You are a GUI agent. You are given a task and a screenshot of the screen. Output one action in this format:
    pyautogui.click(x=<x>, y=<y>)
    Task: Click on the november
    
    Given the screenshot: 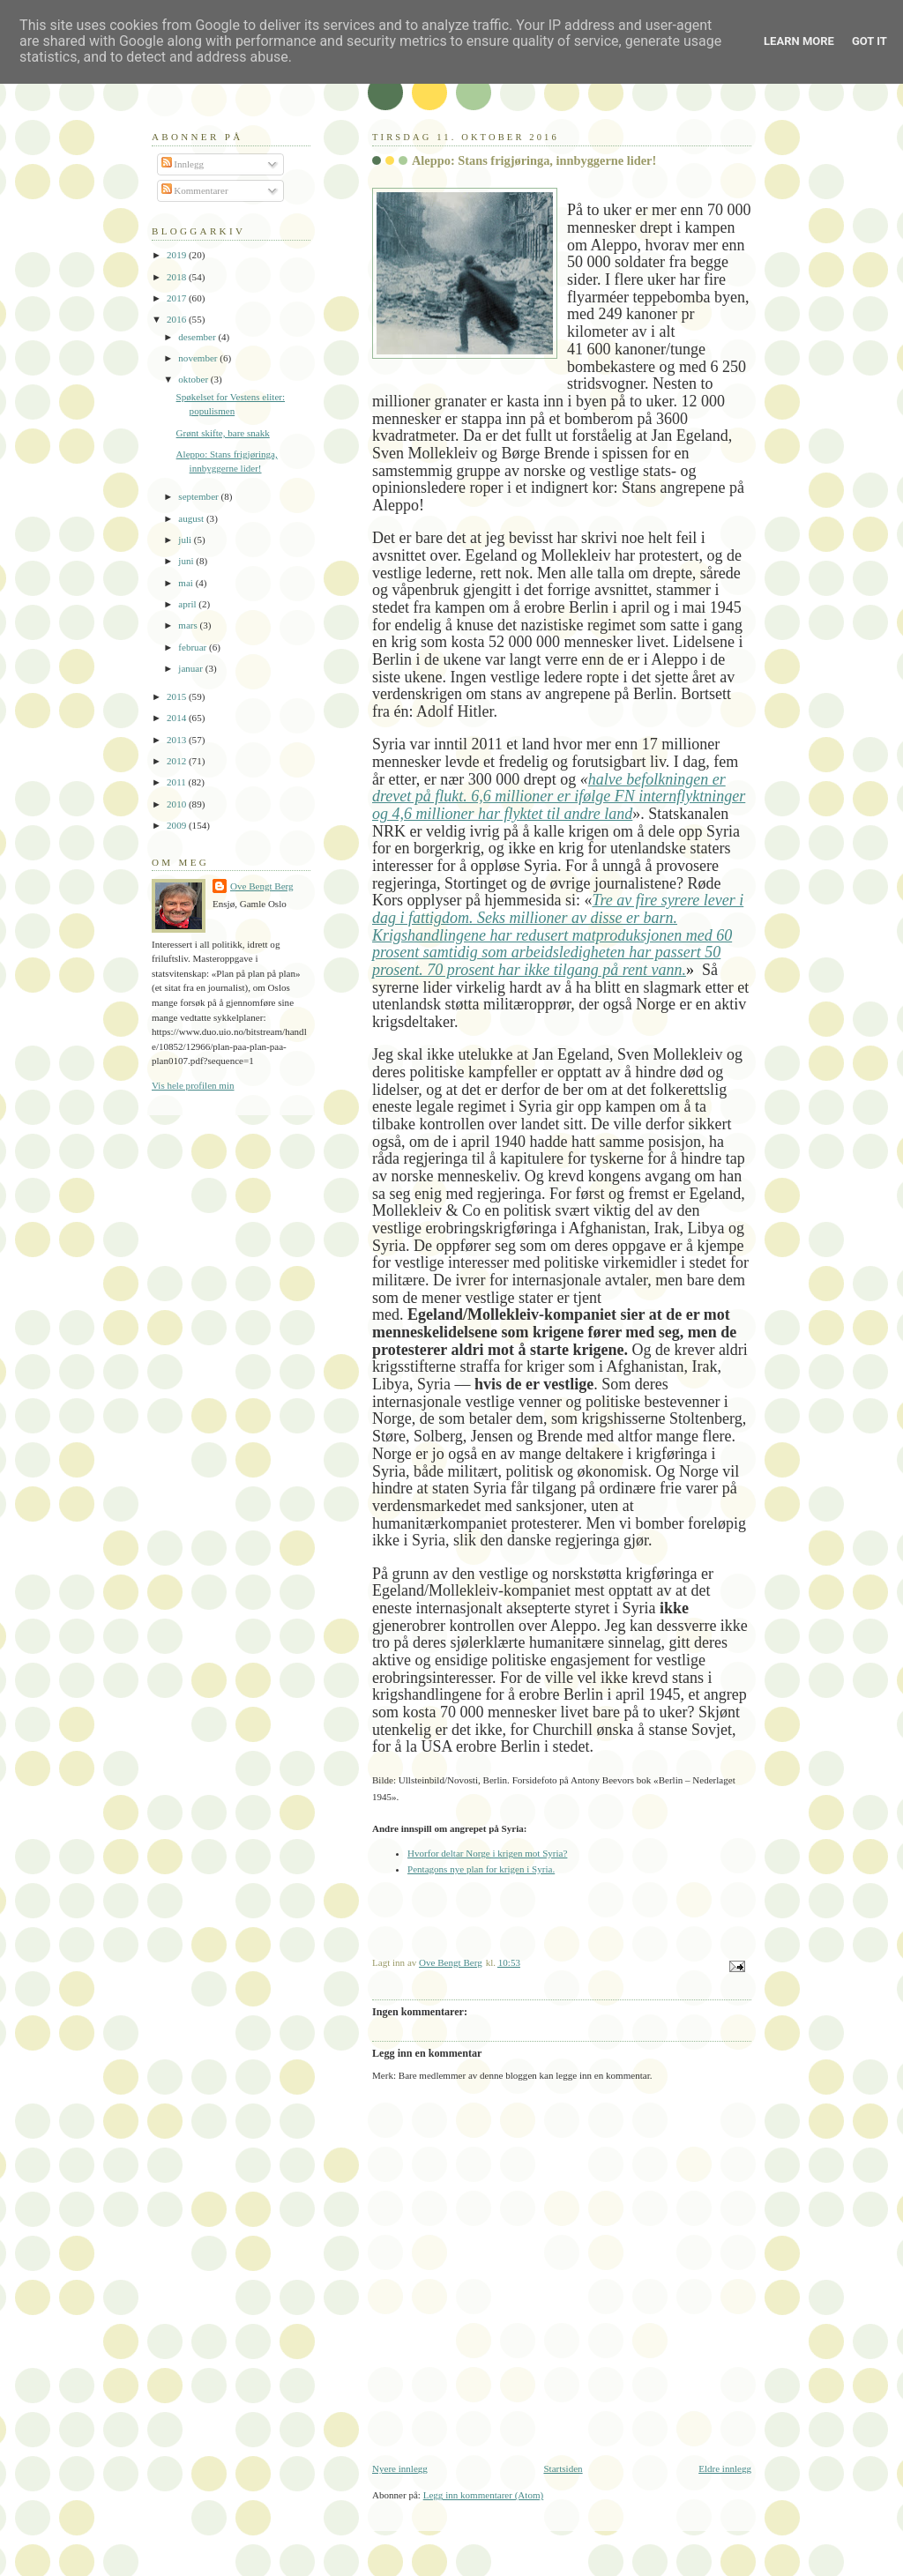 What is the action you would take?
    pyautogui.click(x=199, y=358)
    